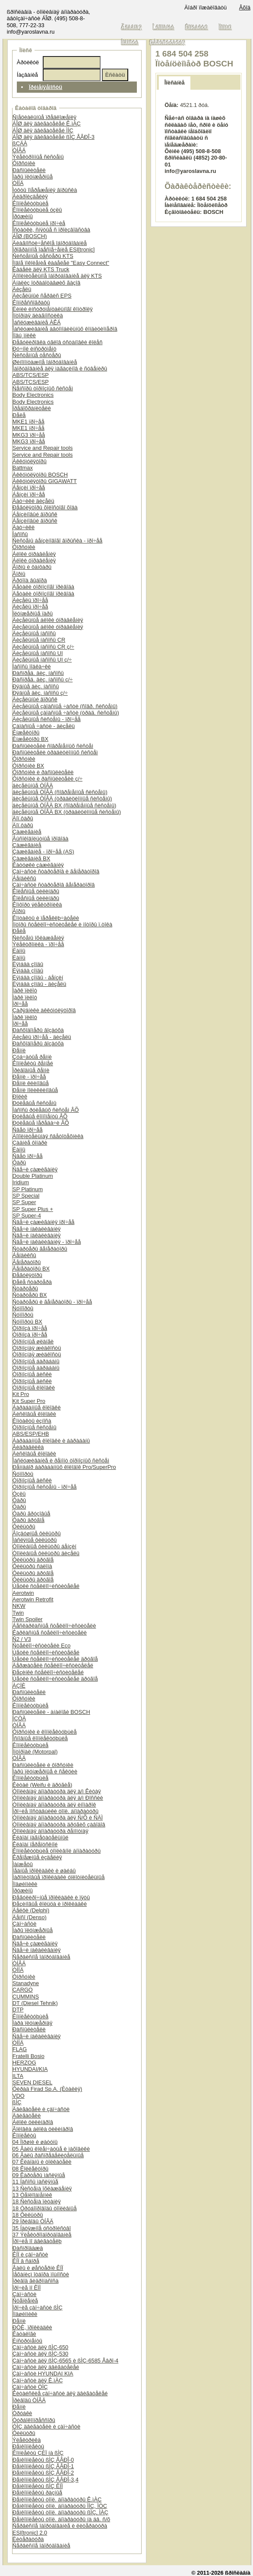 Image resolution: width=253 pixels, height=2576 pixels. What do you see at coordinates (30, 1295) in the screenshot?
I see `Ñòàðòåðû BX` at bounding box center [30, 1295].